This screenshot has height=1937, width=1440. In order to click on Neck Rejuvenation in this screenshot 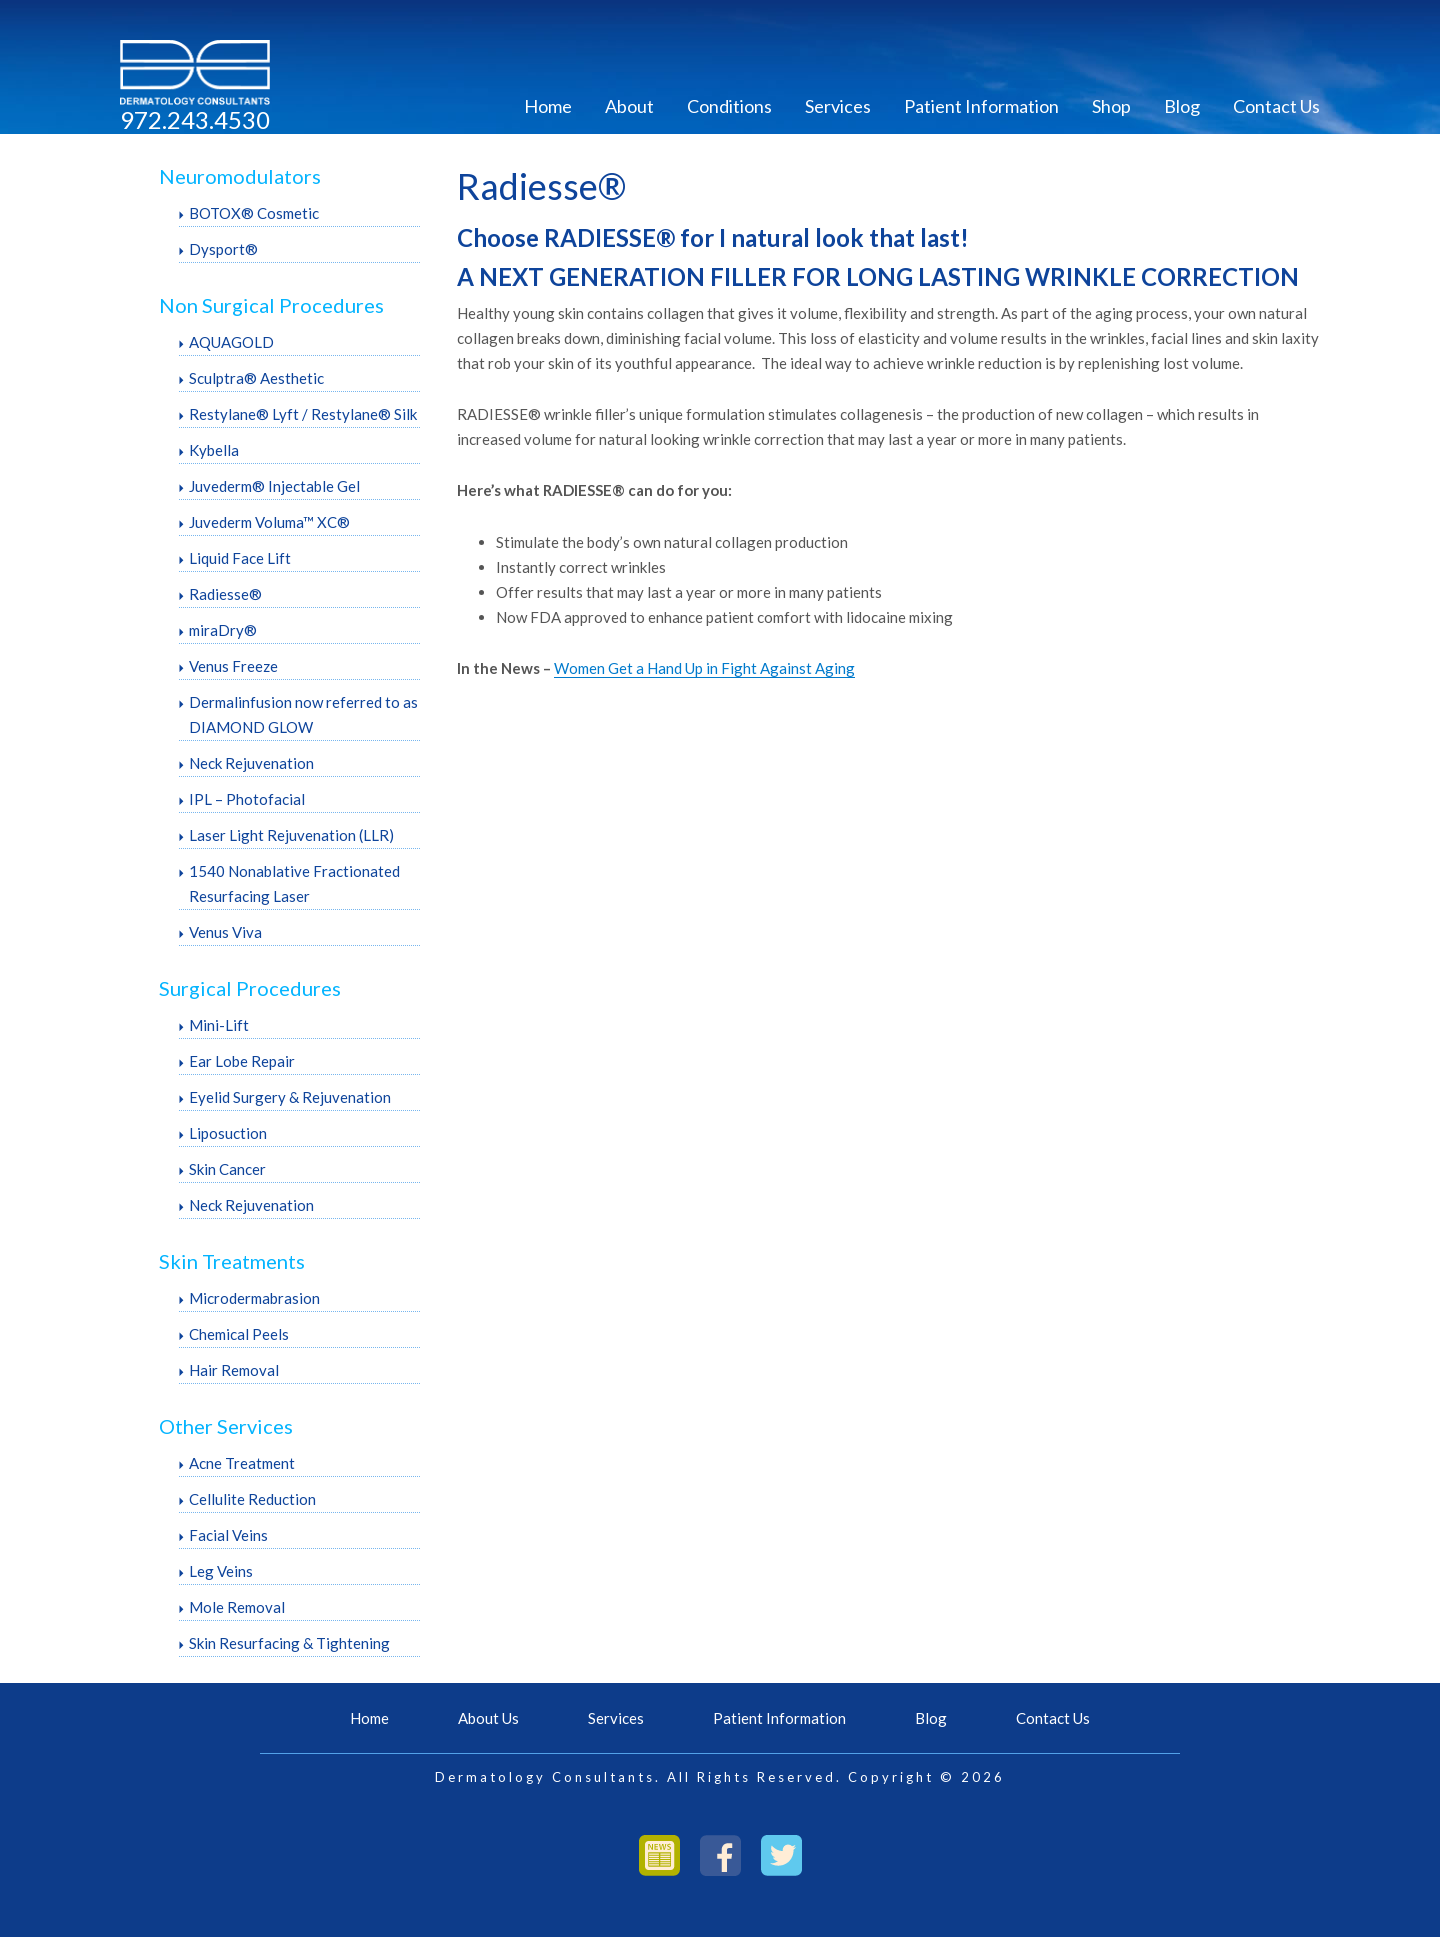, I will do `click(251, 763)`.